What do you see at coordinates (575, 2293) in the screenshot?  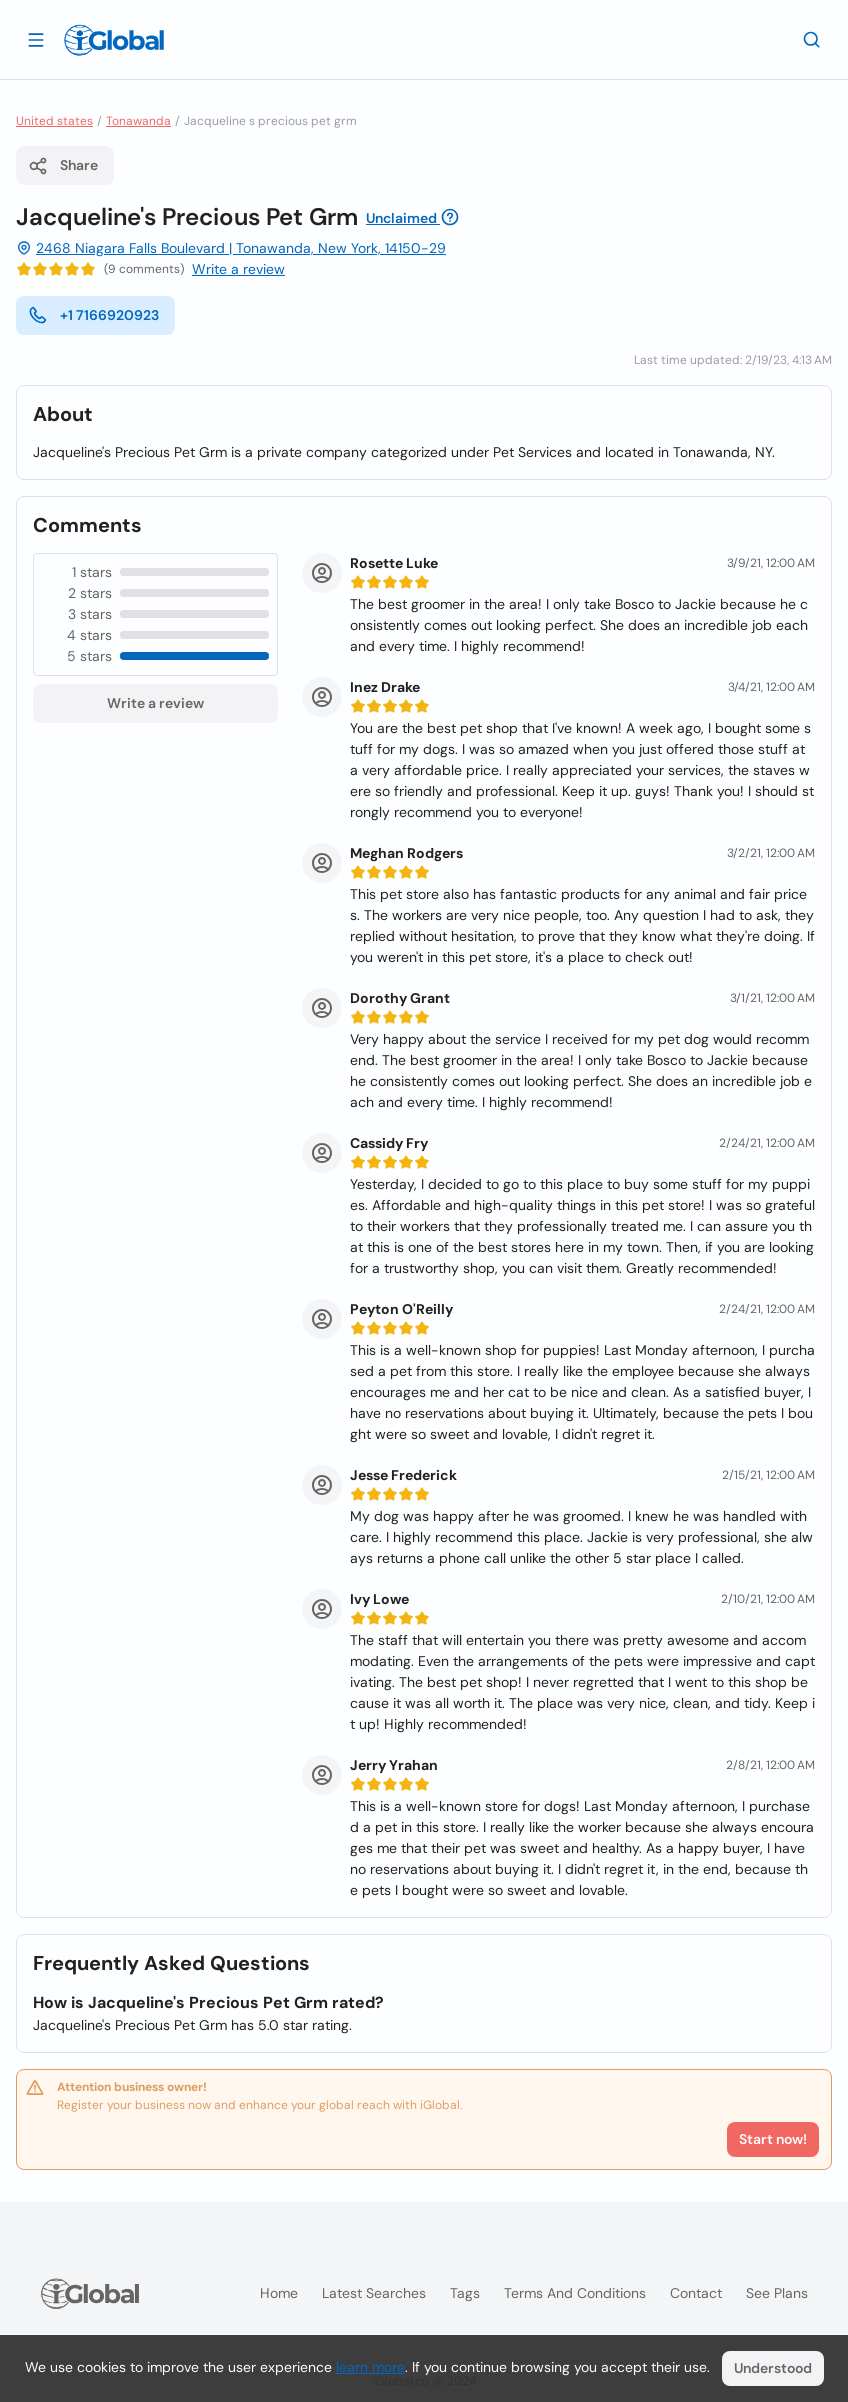 I see `Terms and Conditions` at bounding box center [575, 2293].